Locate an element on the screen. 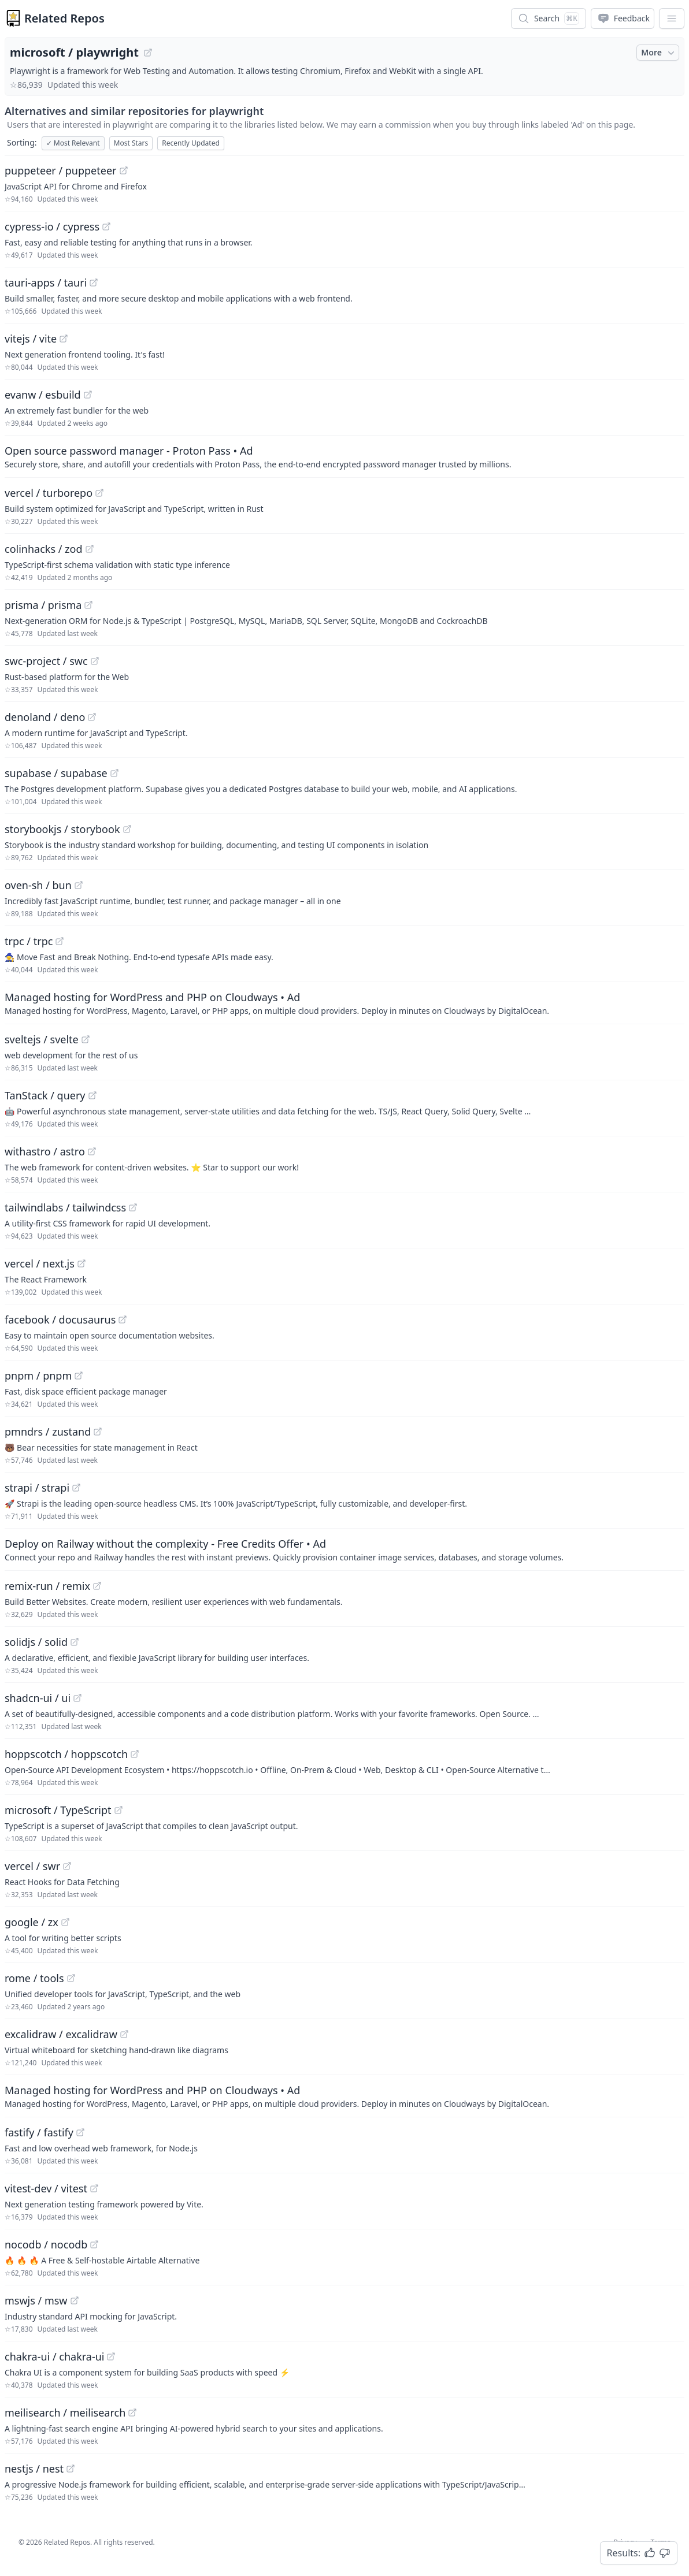  [Sponsored: Open source password manager - Proton Pass] is located at coordinates (344, 456).